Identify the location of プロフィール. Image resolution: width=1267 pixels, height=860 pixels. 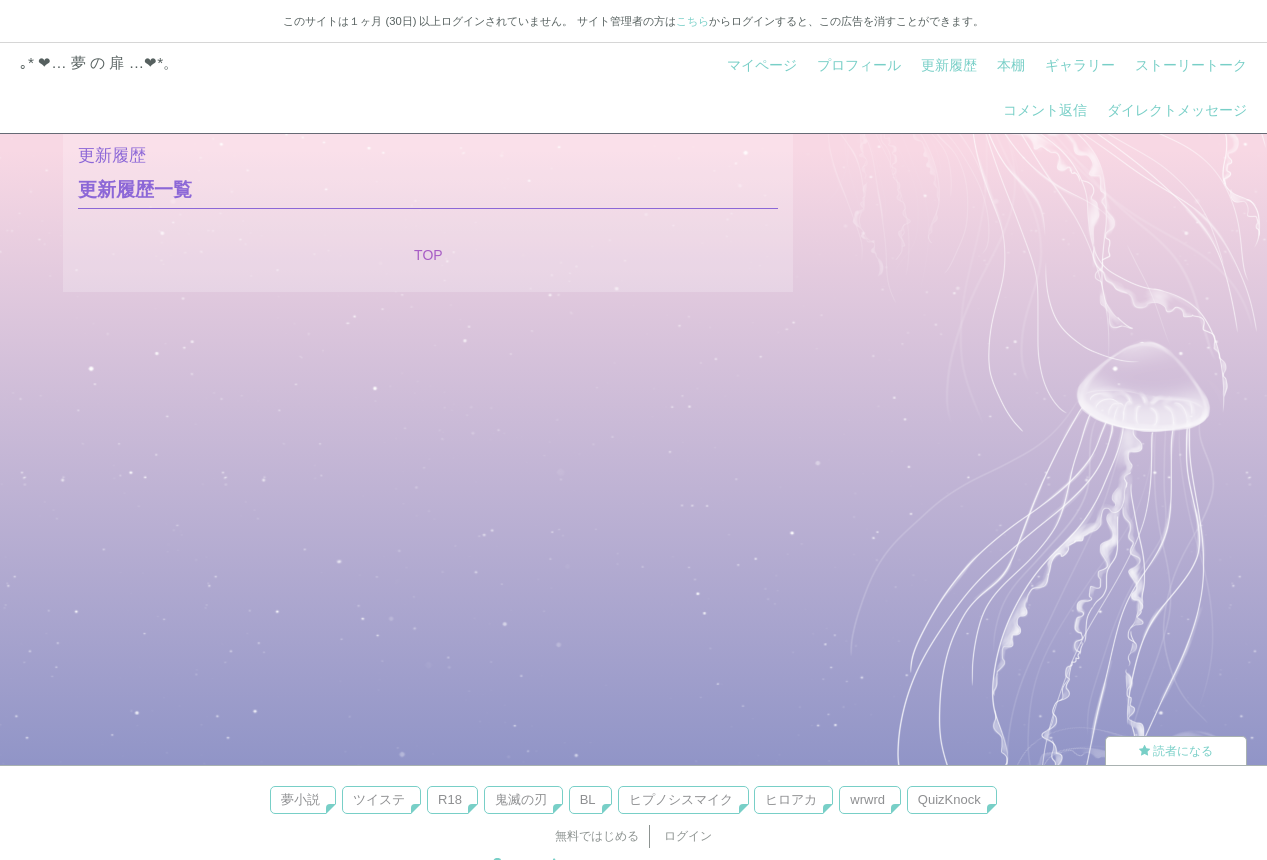
(859, 65).